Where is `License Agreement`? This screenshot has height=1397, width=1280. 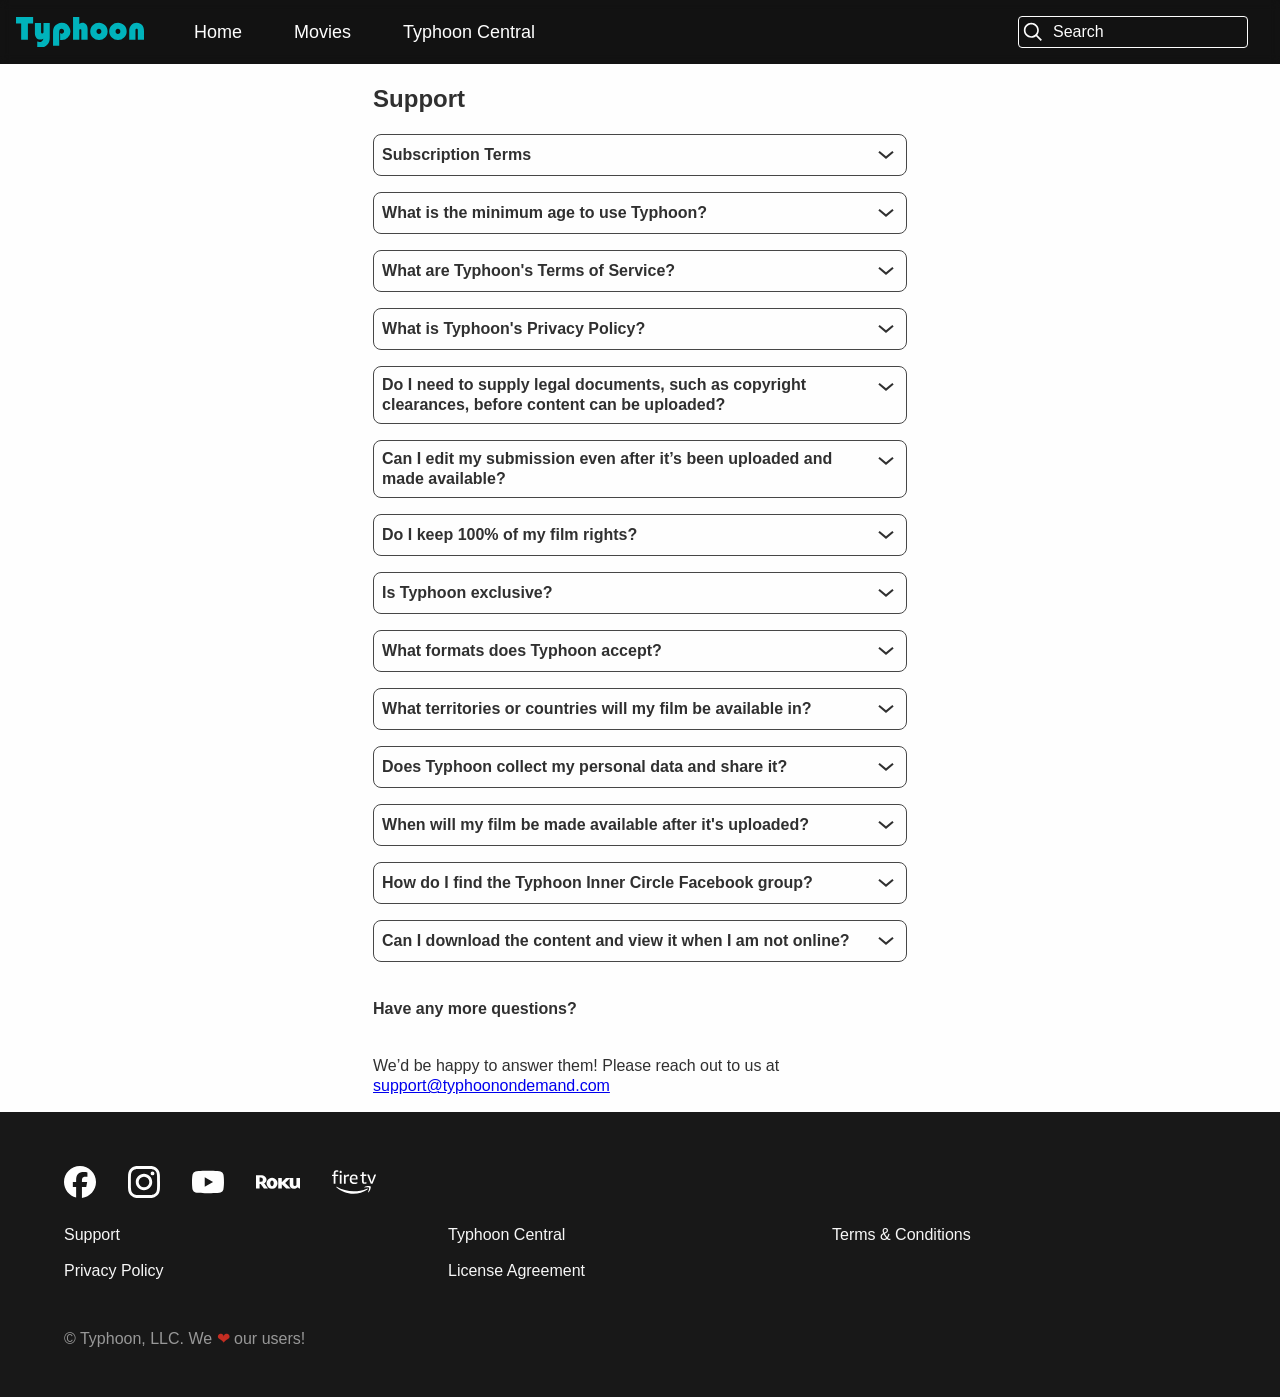
License Agreement is located at coordinates (516, 1270).